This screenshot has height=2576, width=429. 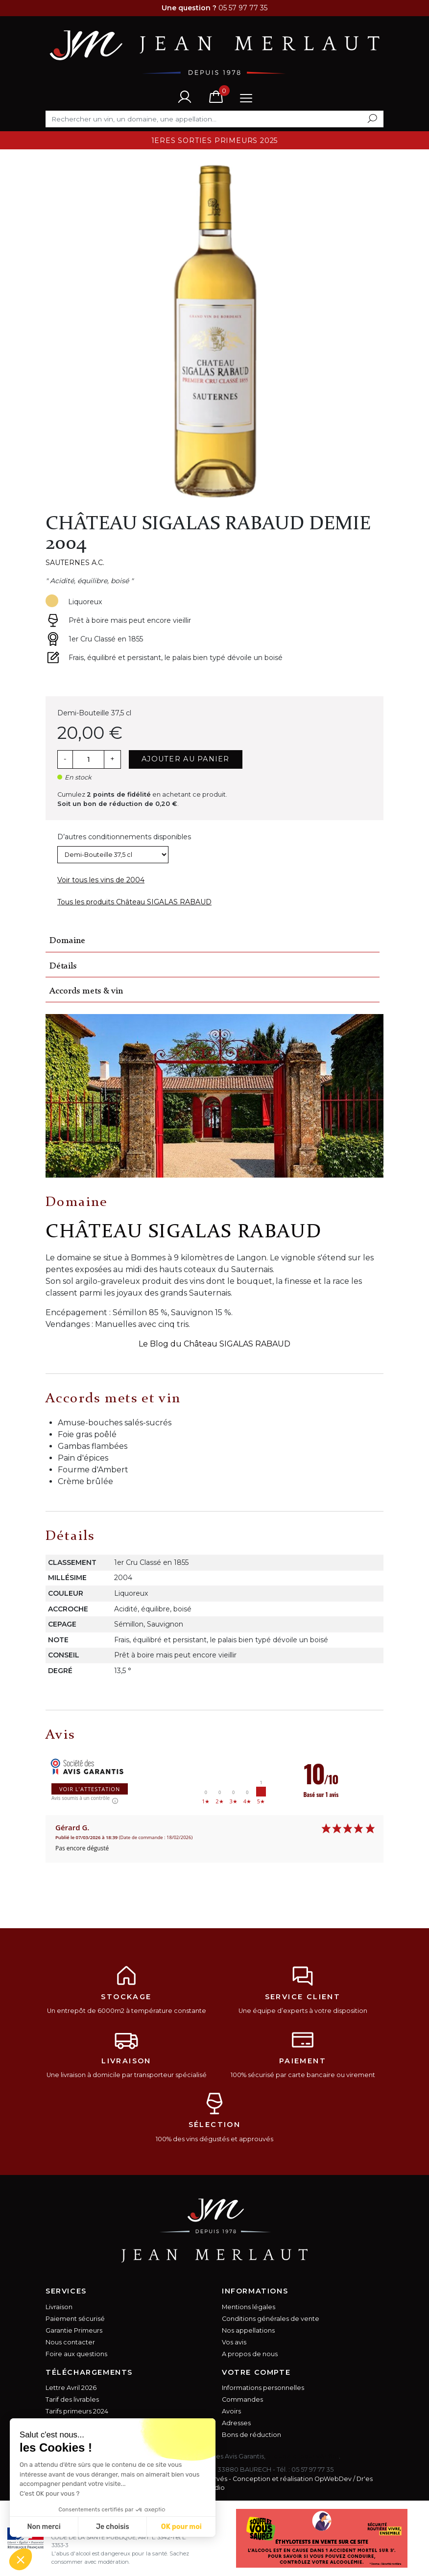 What do you see at coordinates (71, 2387) in the screenshot?
I see `Lettre Avril 2026` at bounding box center [71, 2387].